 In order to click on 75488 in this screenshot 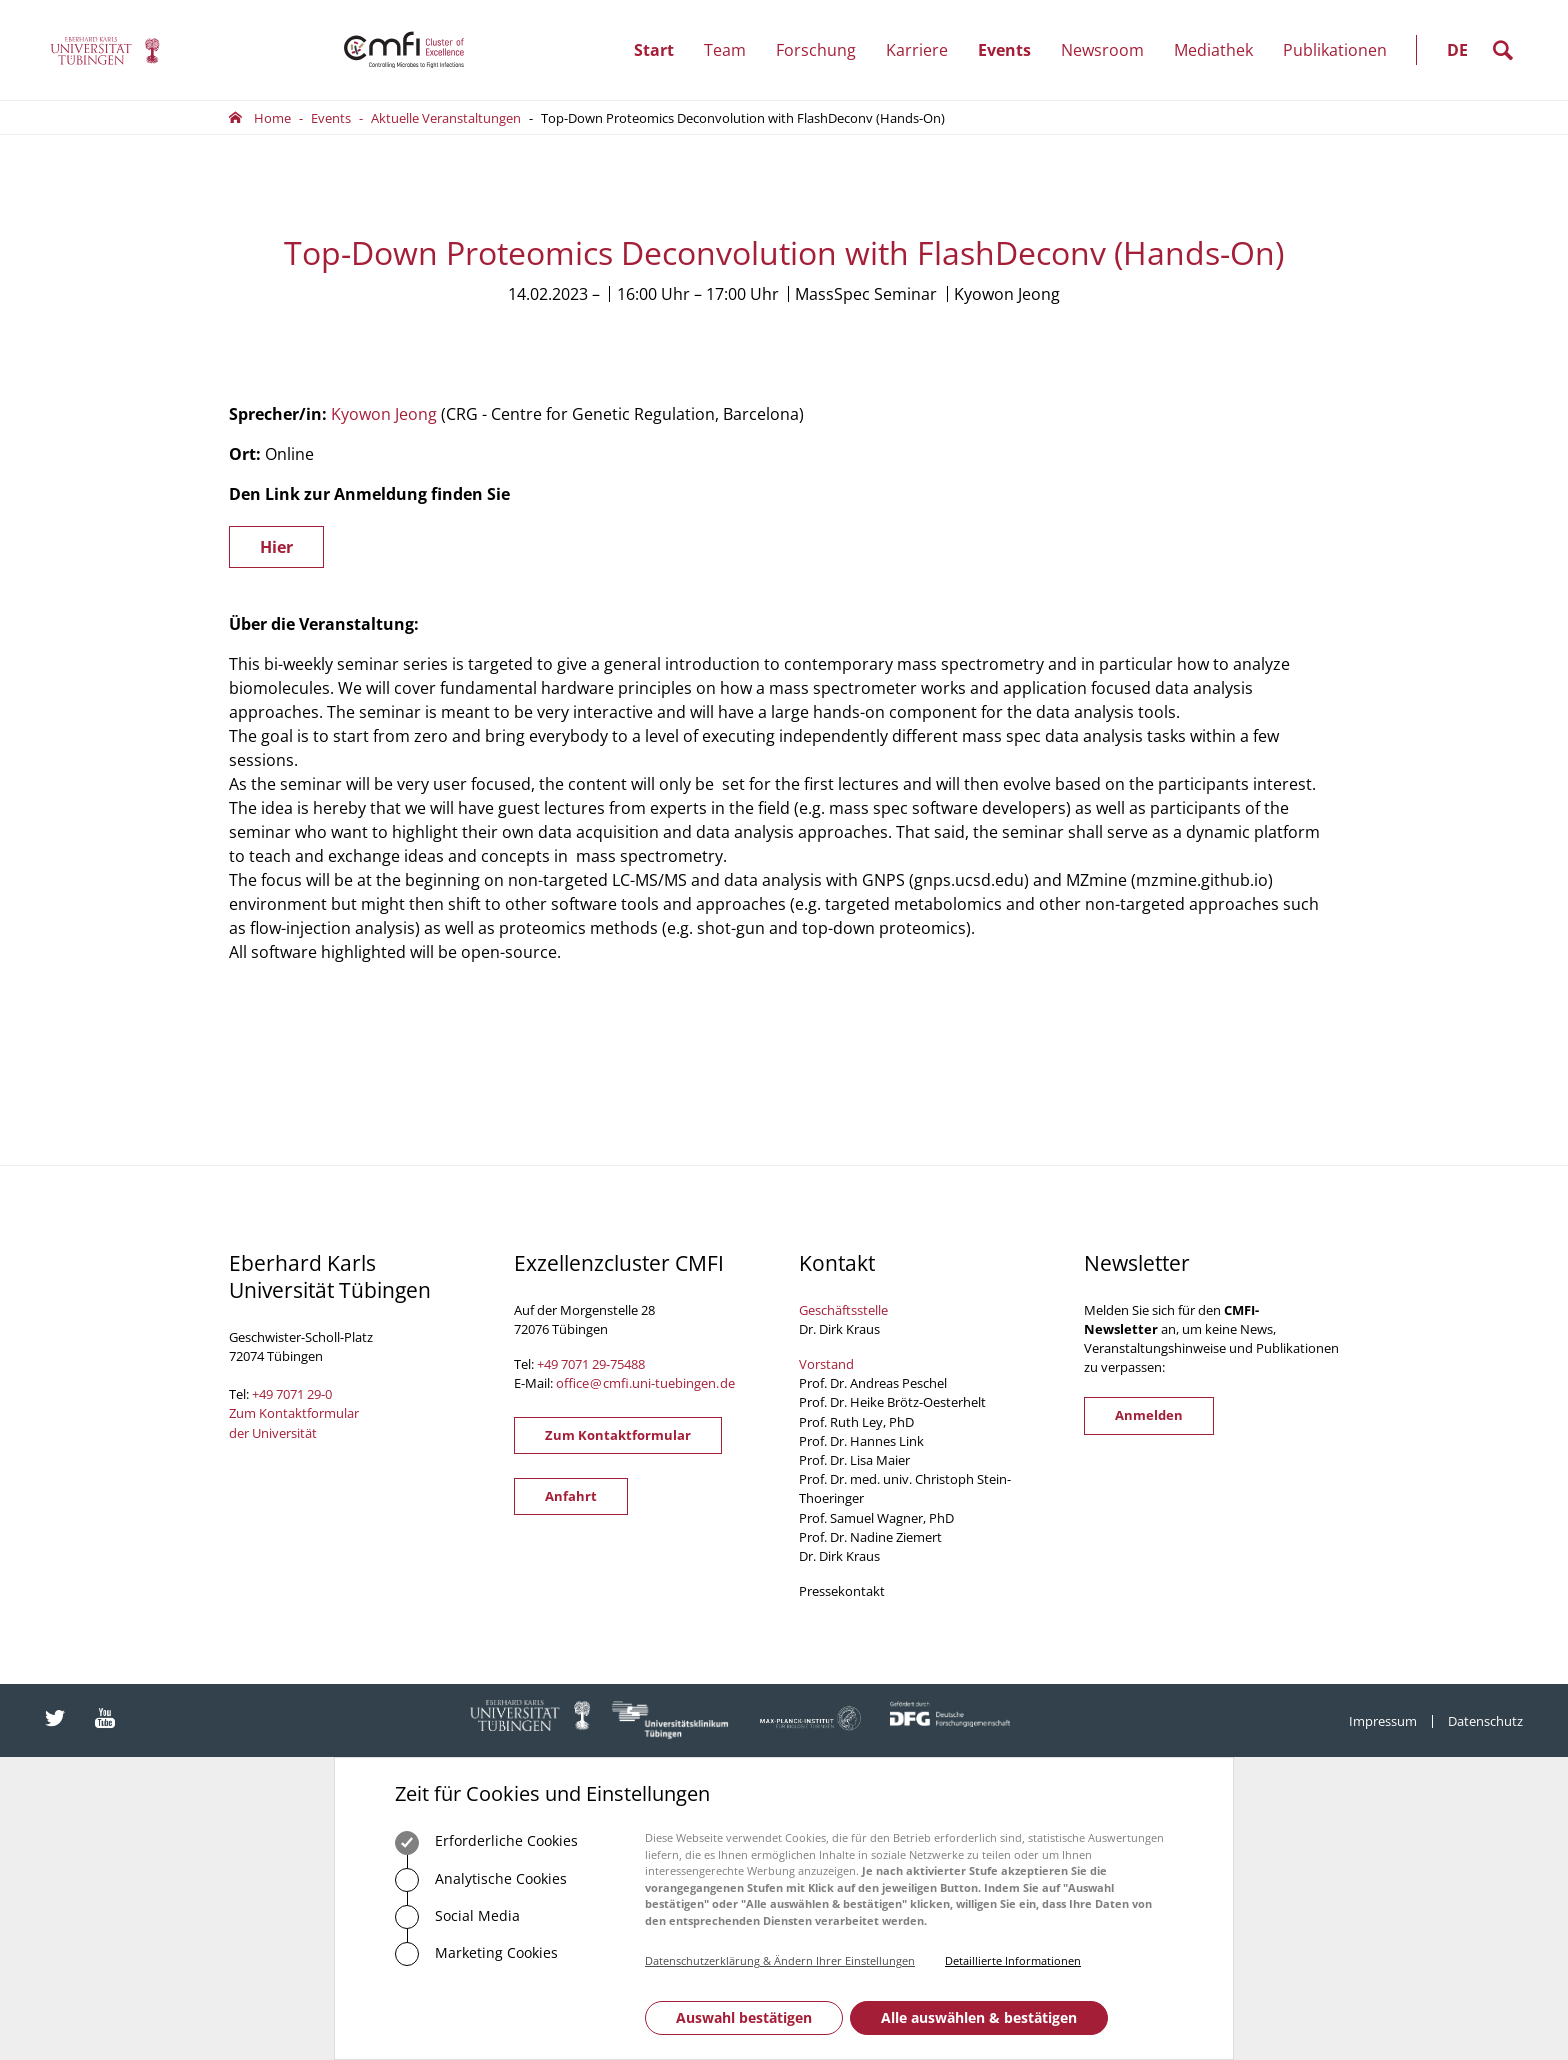, I will do `click(627, 1364)`.